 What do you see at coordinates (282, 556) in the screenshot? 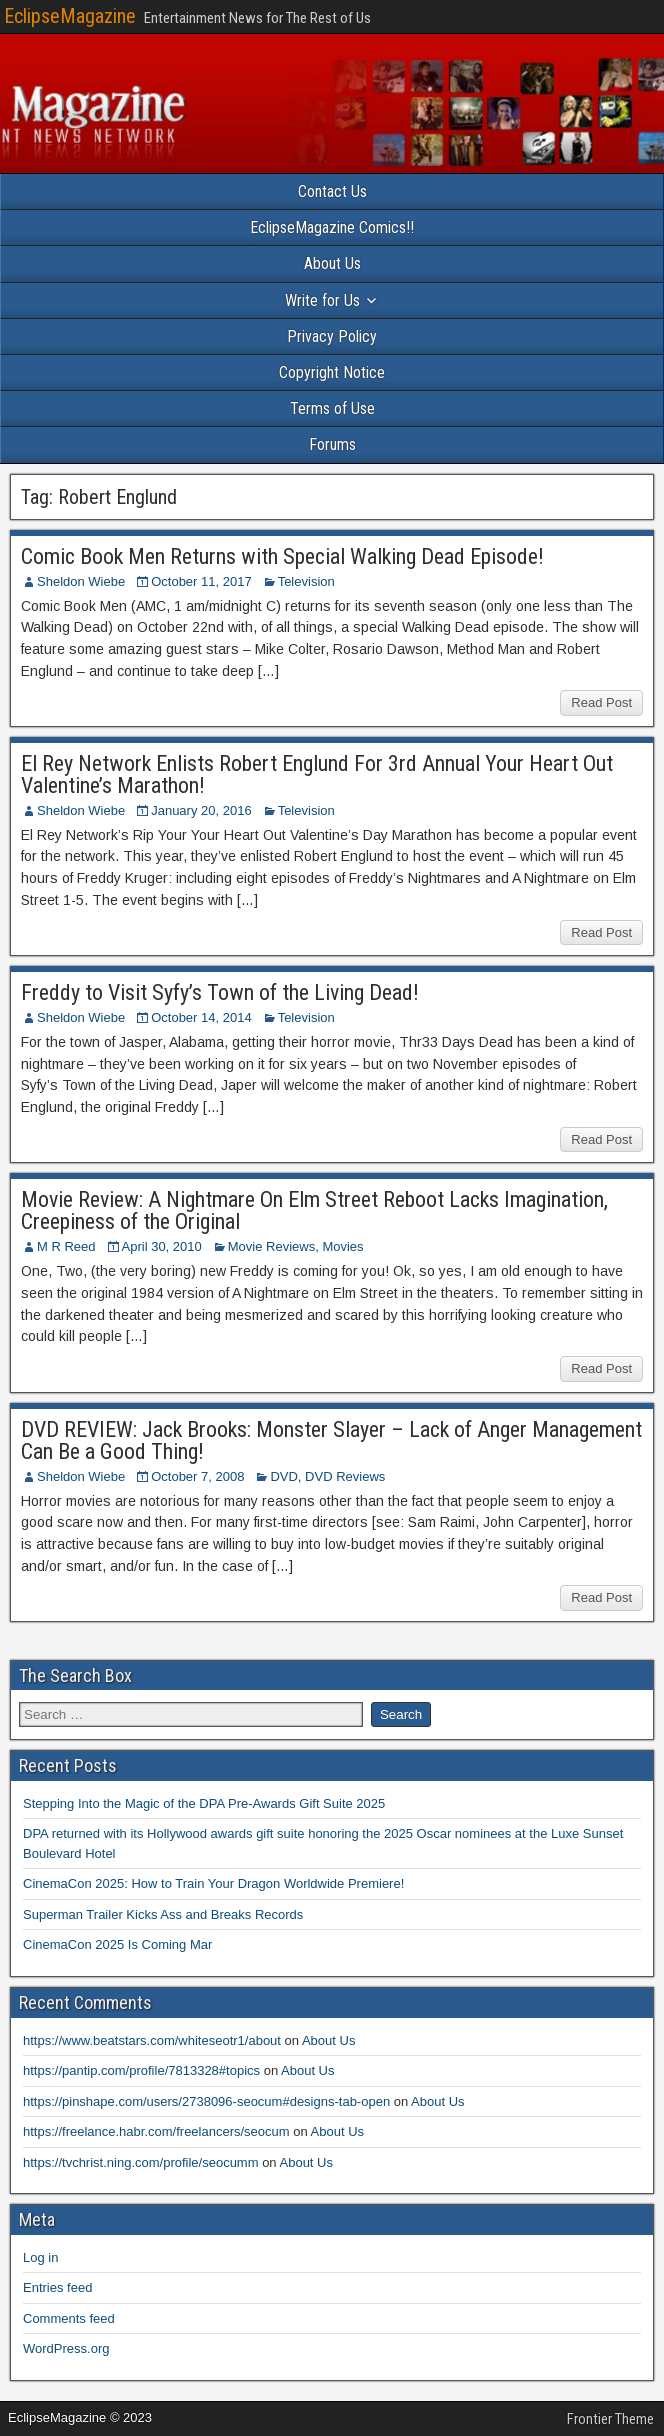
I see `Comic Book Men Returns with Special Walking Dead Episode!` at bounding box center [282, 556].